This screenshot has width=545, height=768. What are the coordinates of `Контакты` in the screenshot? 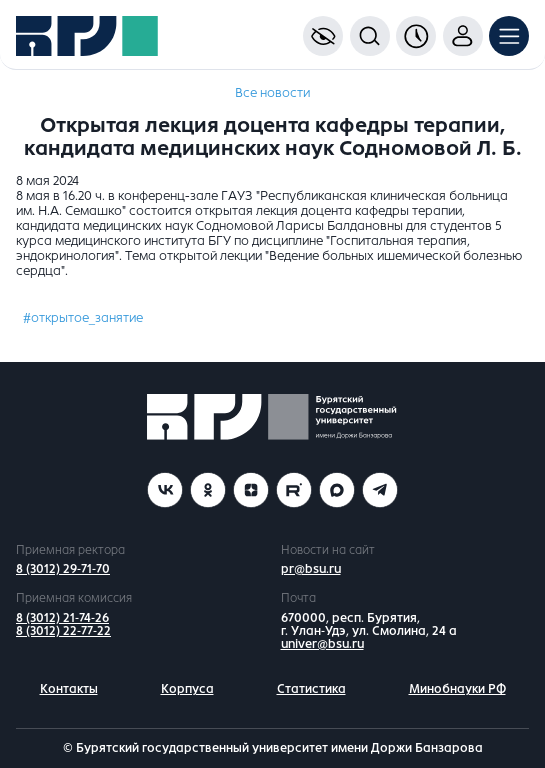 It's located at (69, 689).